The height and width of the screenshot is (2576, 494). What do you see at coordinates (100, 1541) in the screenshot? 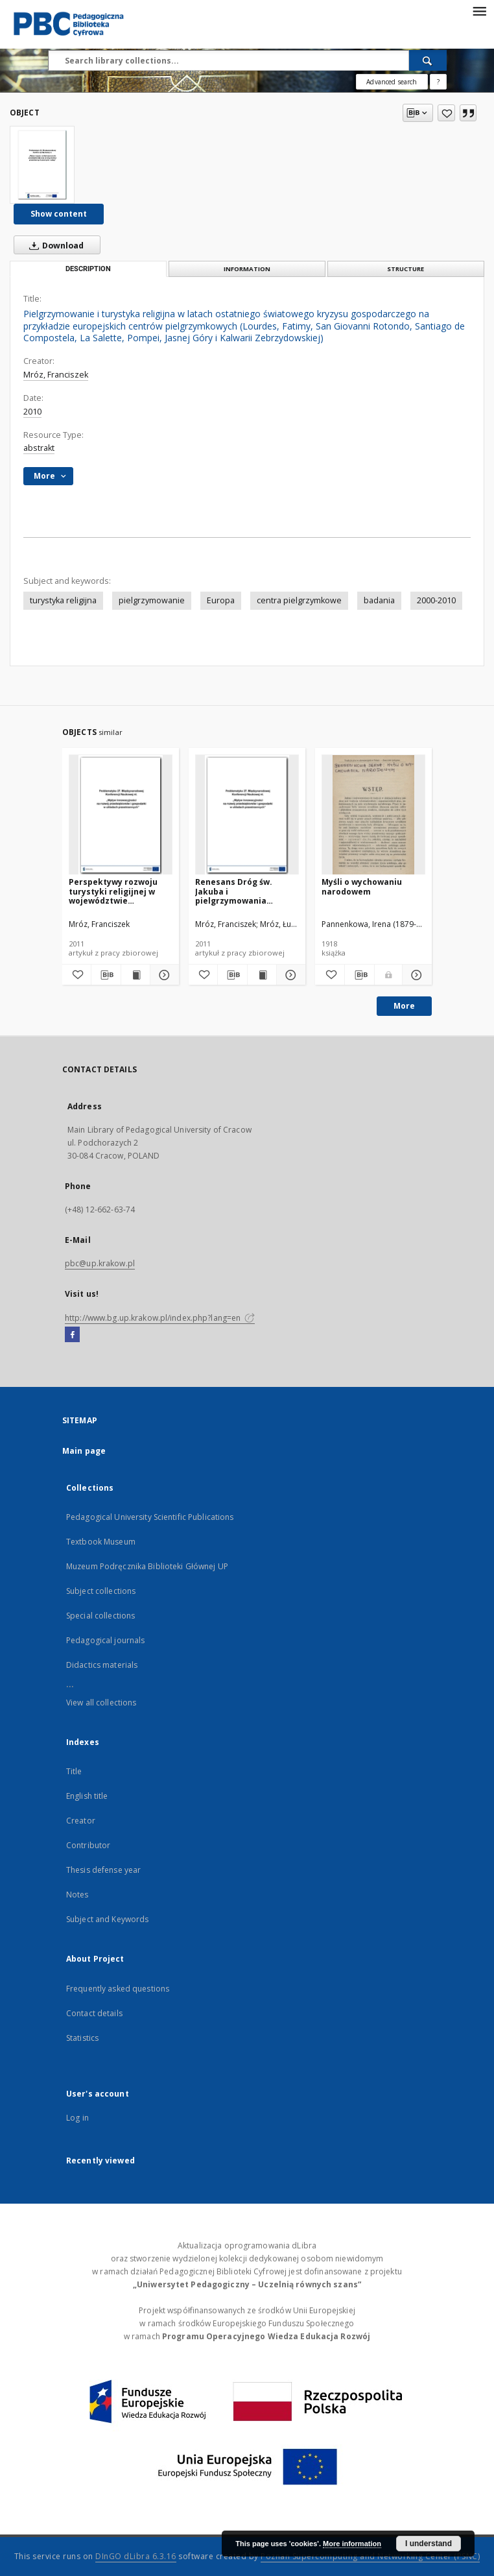
I see `Textbook Museum` at bounding box center [100, 1541].